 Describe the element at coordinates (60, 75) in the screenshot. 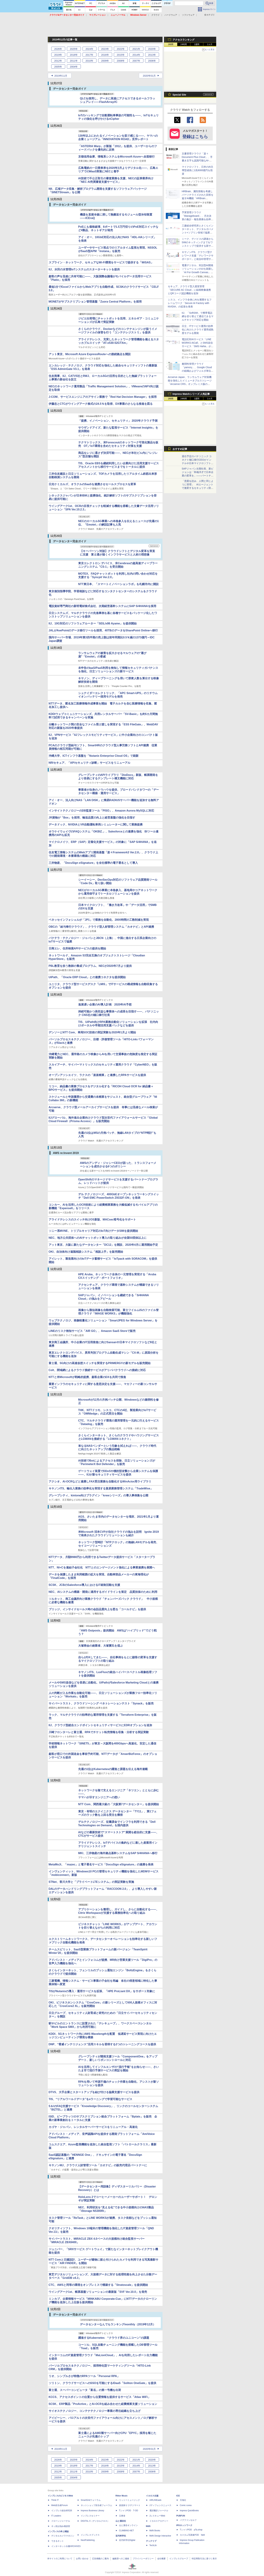

I see `2019年11月` at that location.